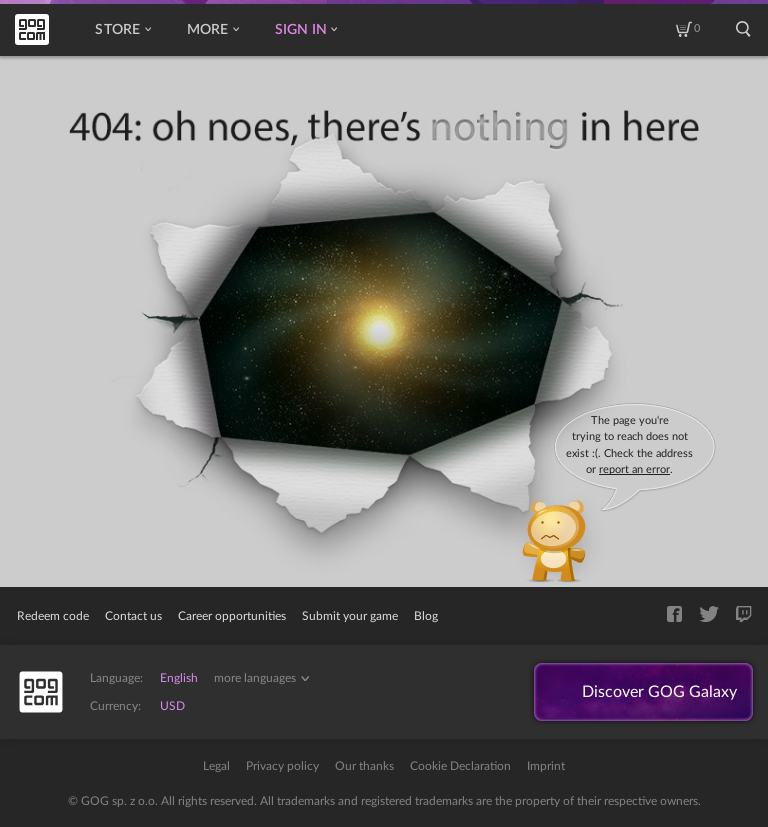 The width and height of the screenshot is (768, 827). What do you see at coordinates (216, 766) in the screenshot?
I see `Legal` at bounding box center [216, 766].